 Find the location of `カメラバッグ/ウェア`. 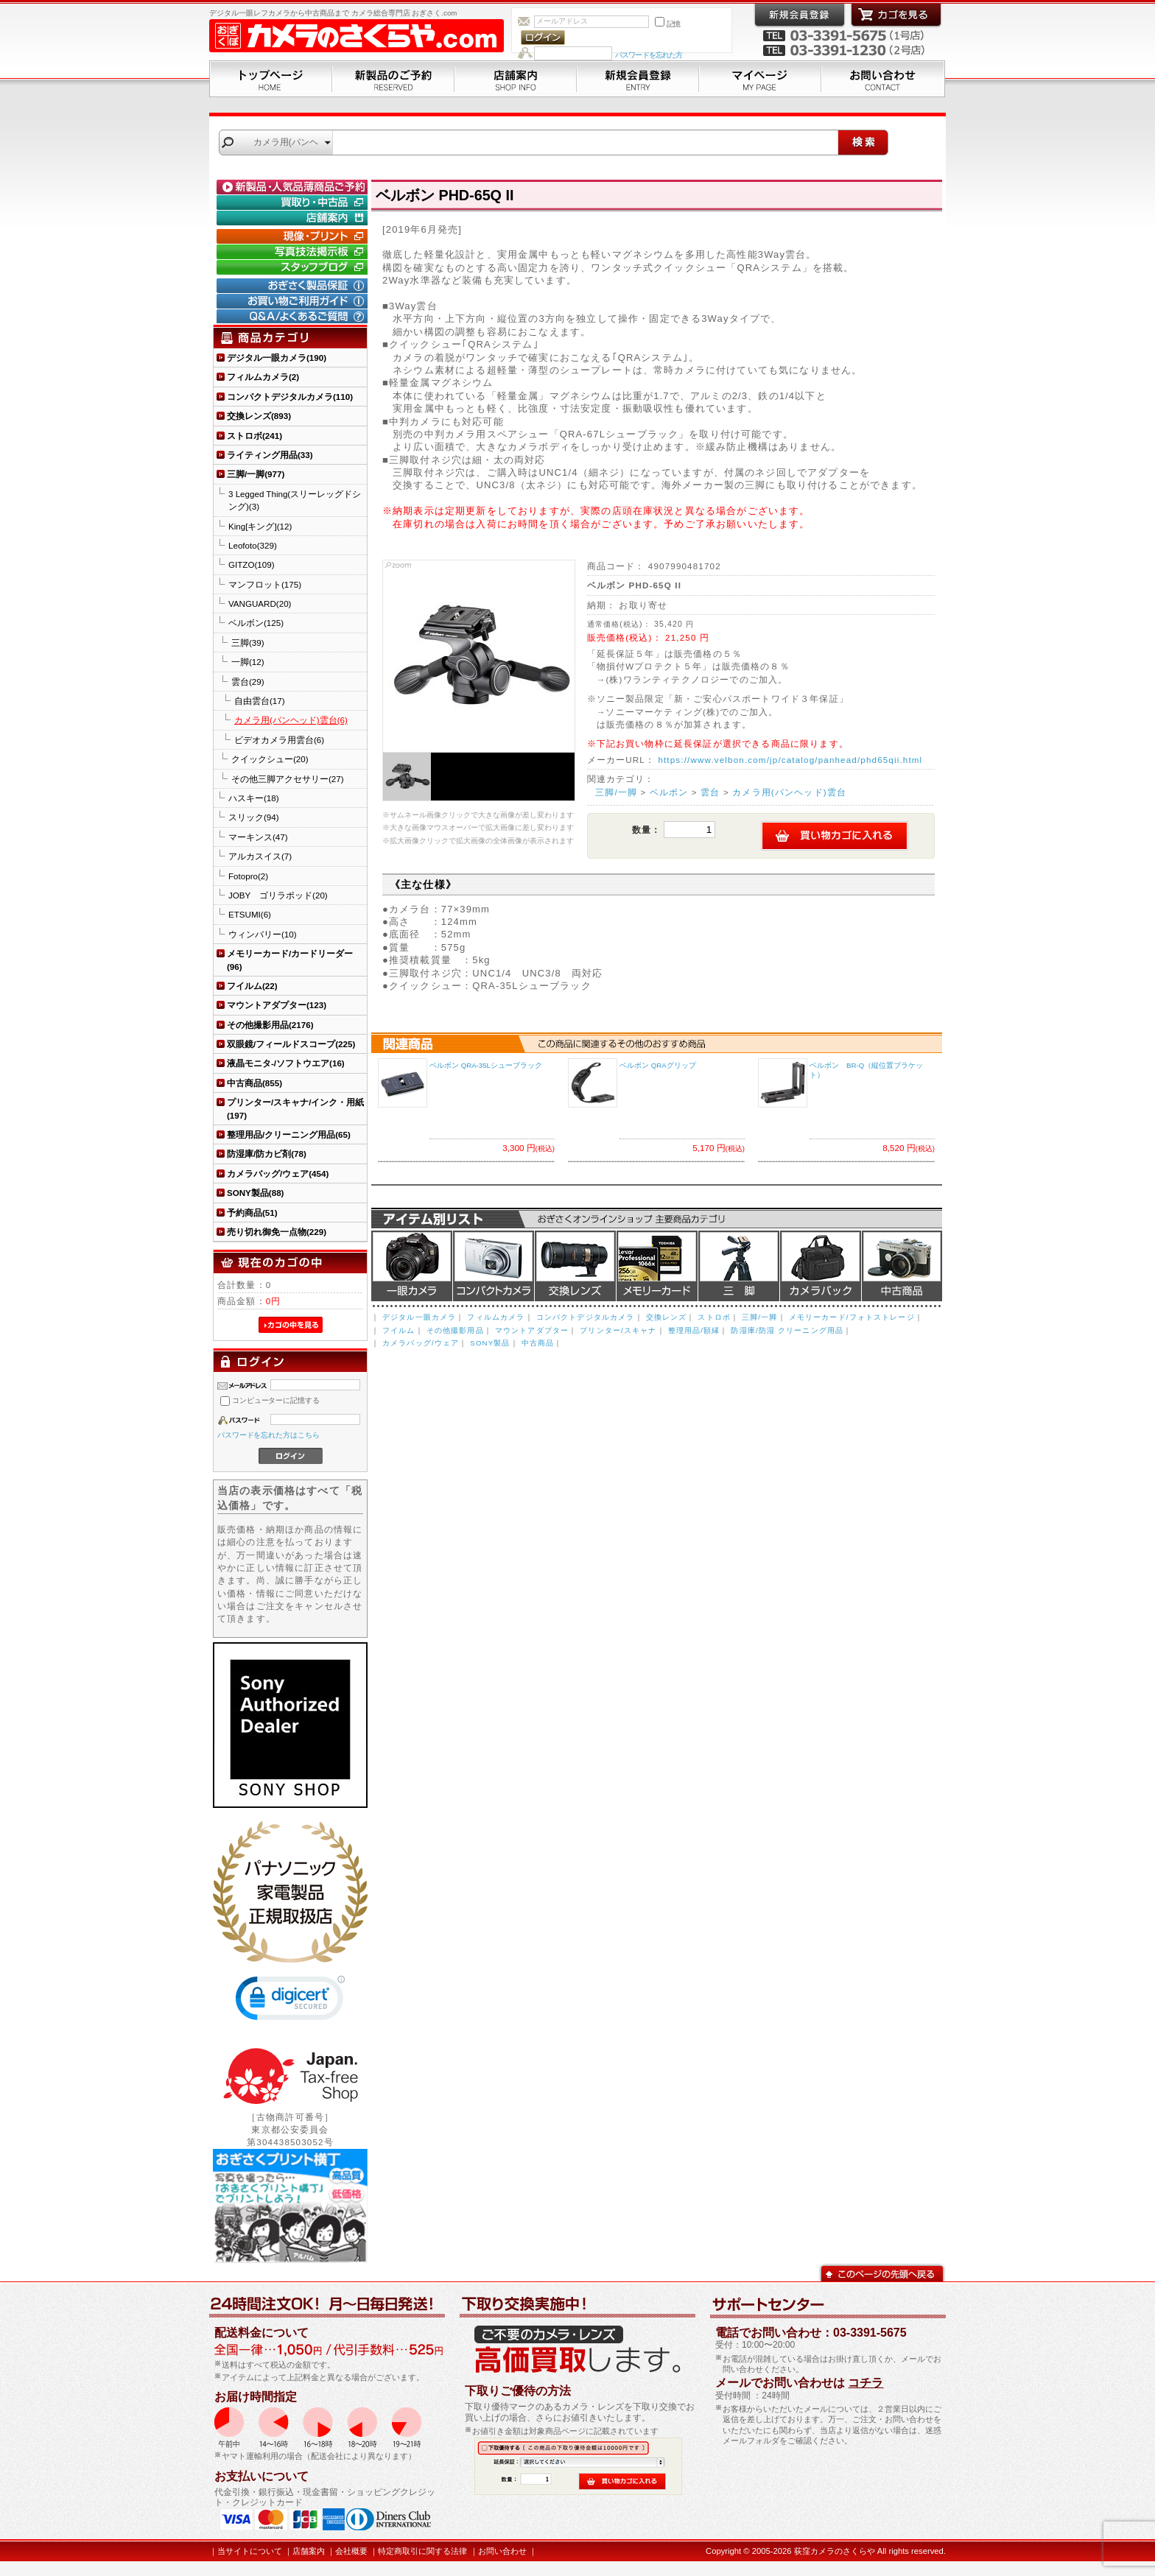

カメラバッグ/ウェア is located at coordinates (420, 1343).